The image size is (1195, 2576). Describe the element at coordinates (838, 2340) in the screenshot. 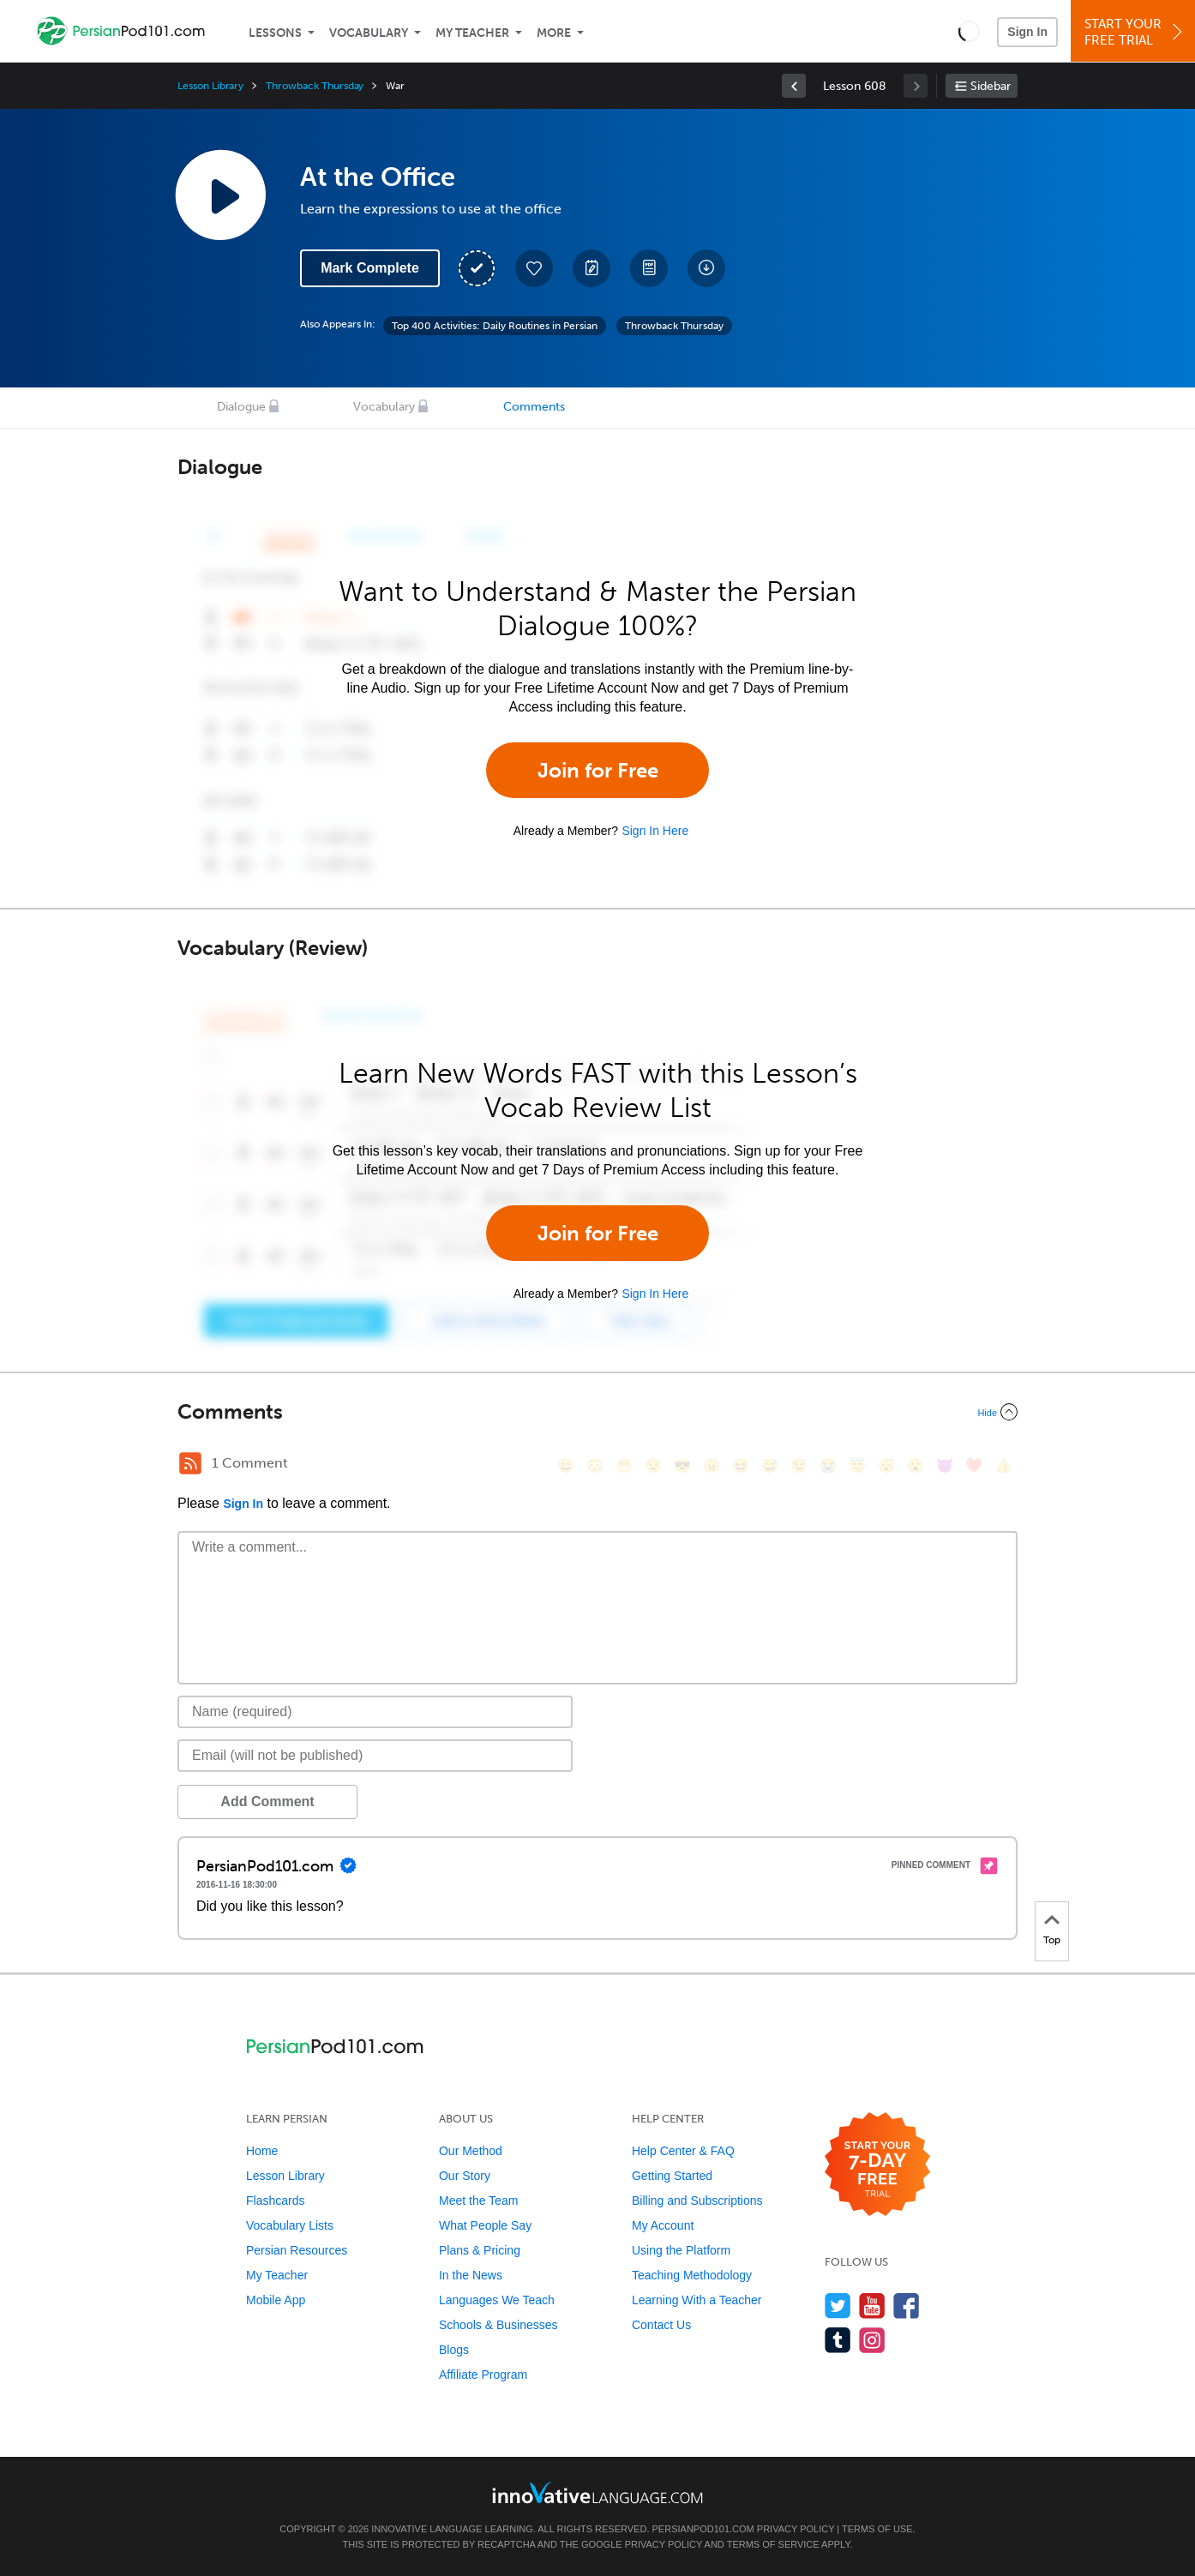

I see `[Find us on Tumblr]` at that location.